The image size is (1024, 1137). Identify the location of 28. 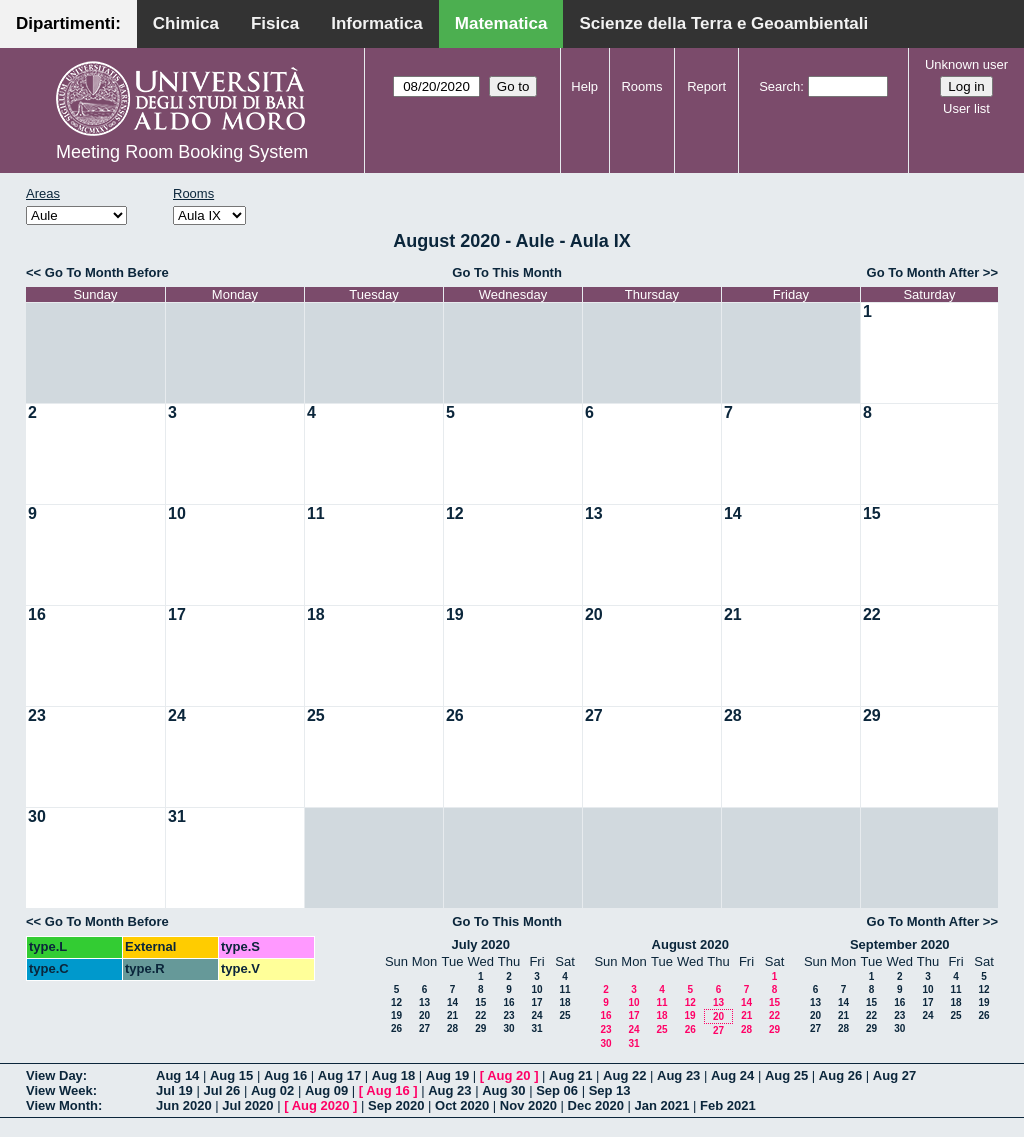
(733, 715).